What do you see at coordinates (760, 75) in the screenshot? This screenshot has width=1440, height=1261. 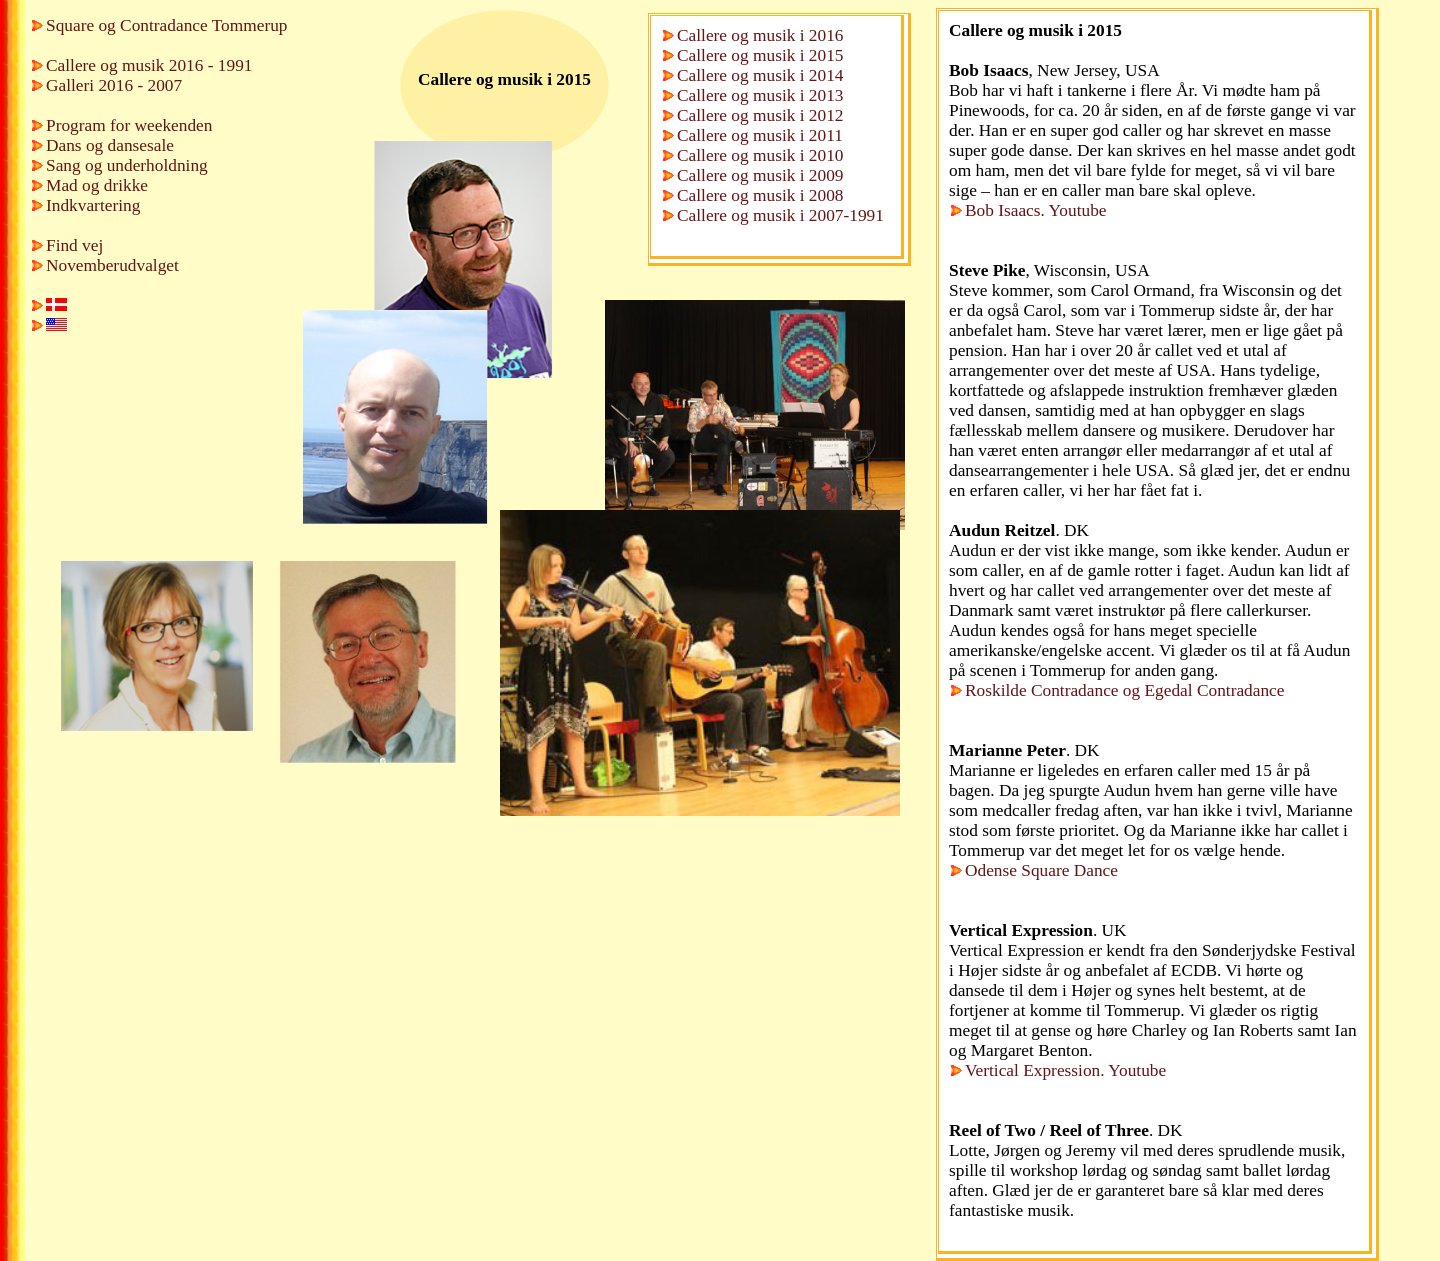 I see `Callere og musik i 2014` at bounding box center [760, 75].